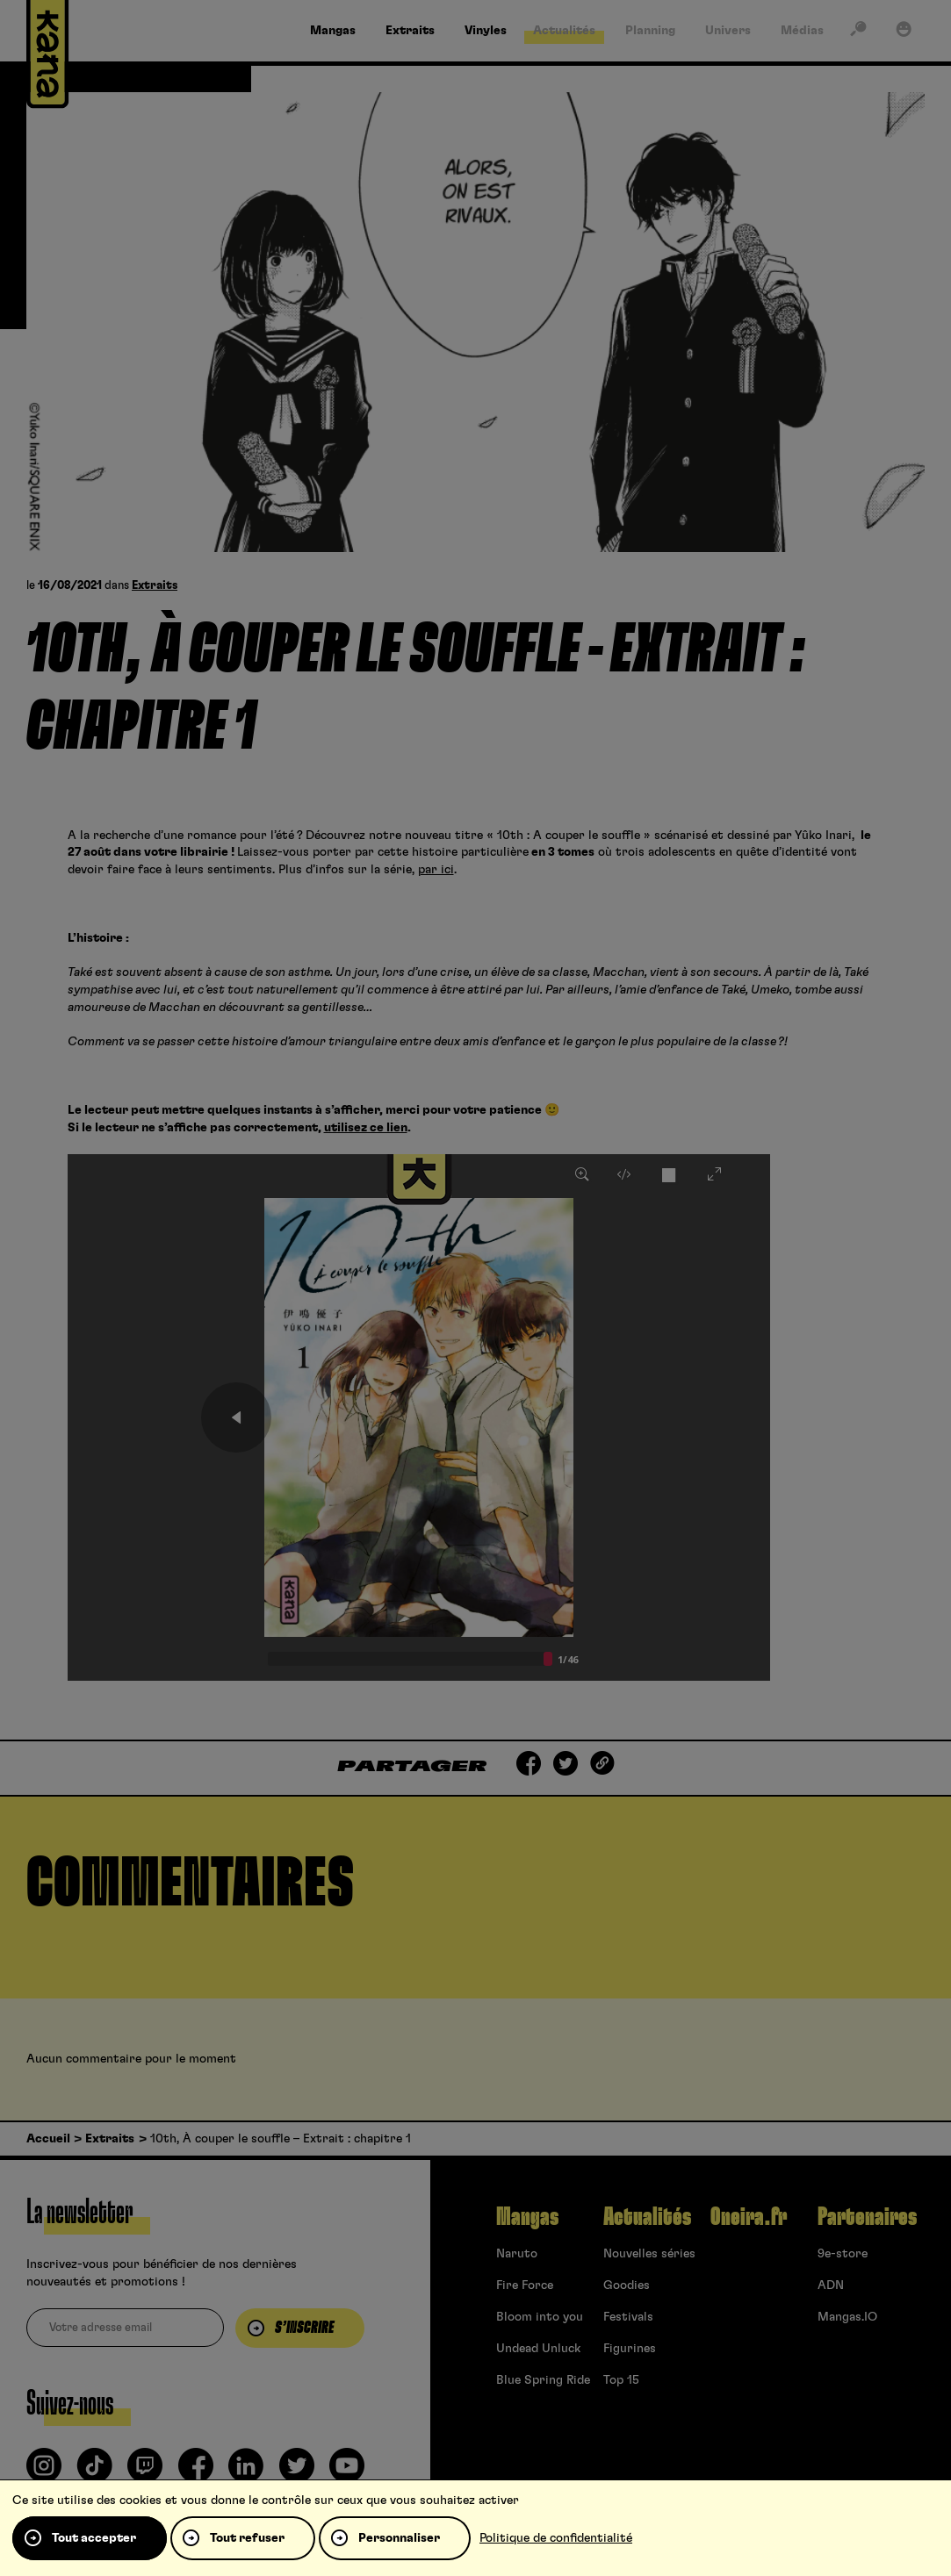  Describe the element at coordinates (649, 2254) in the screenshot. I see `Nouvelles séries` at that location.